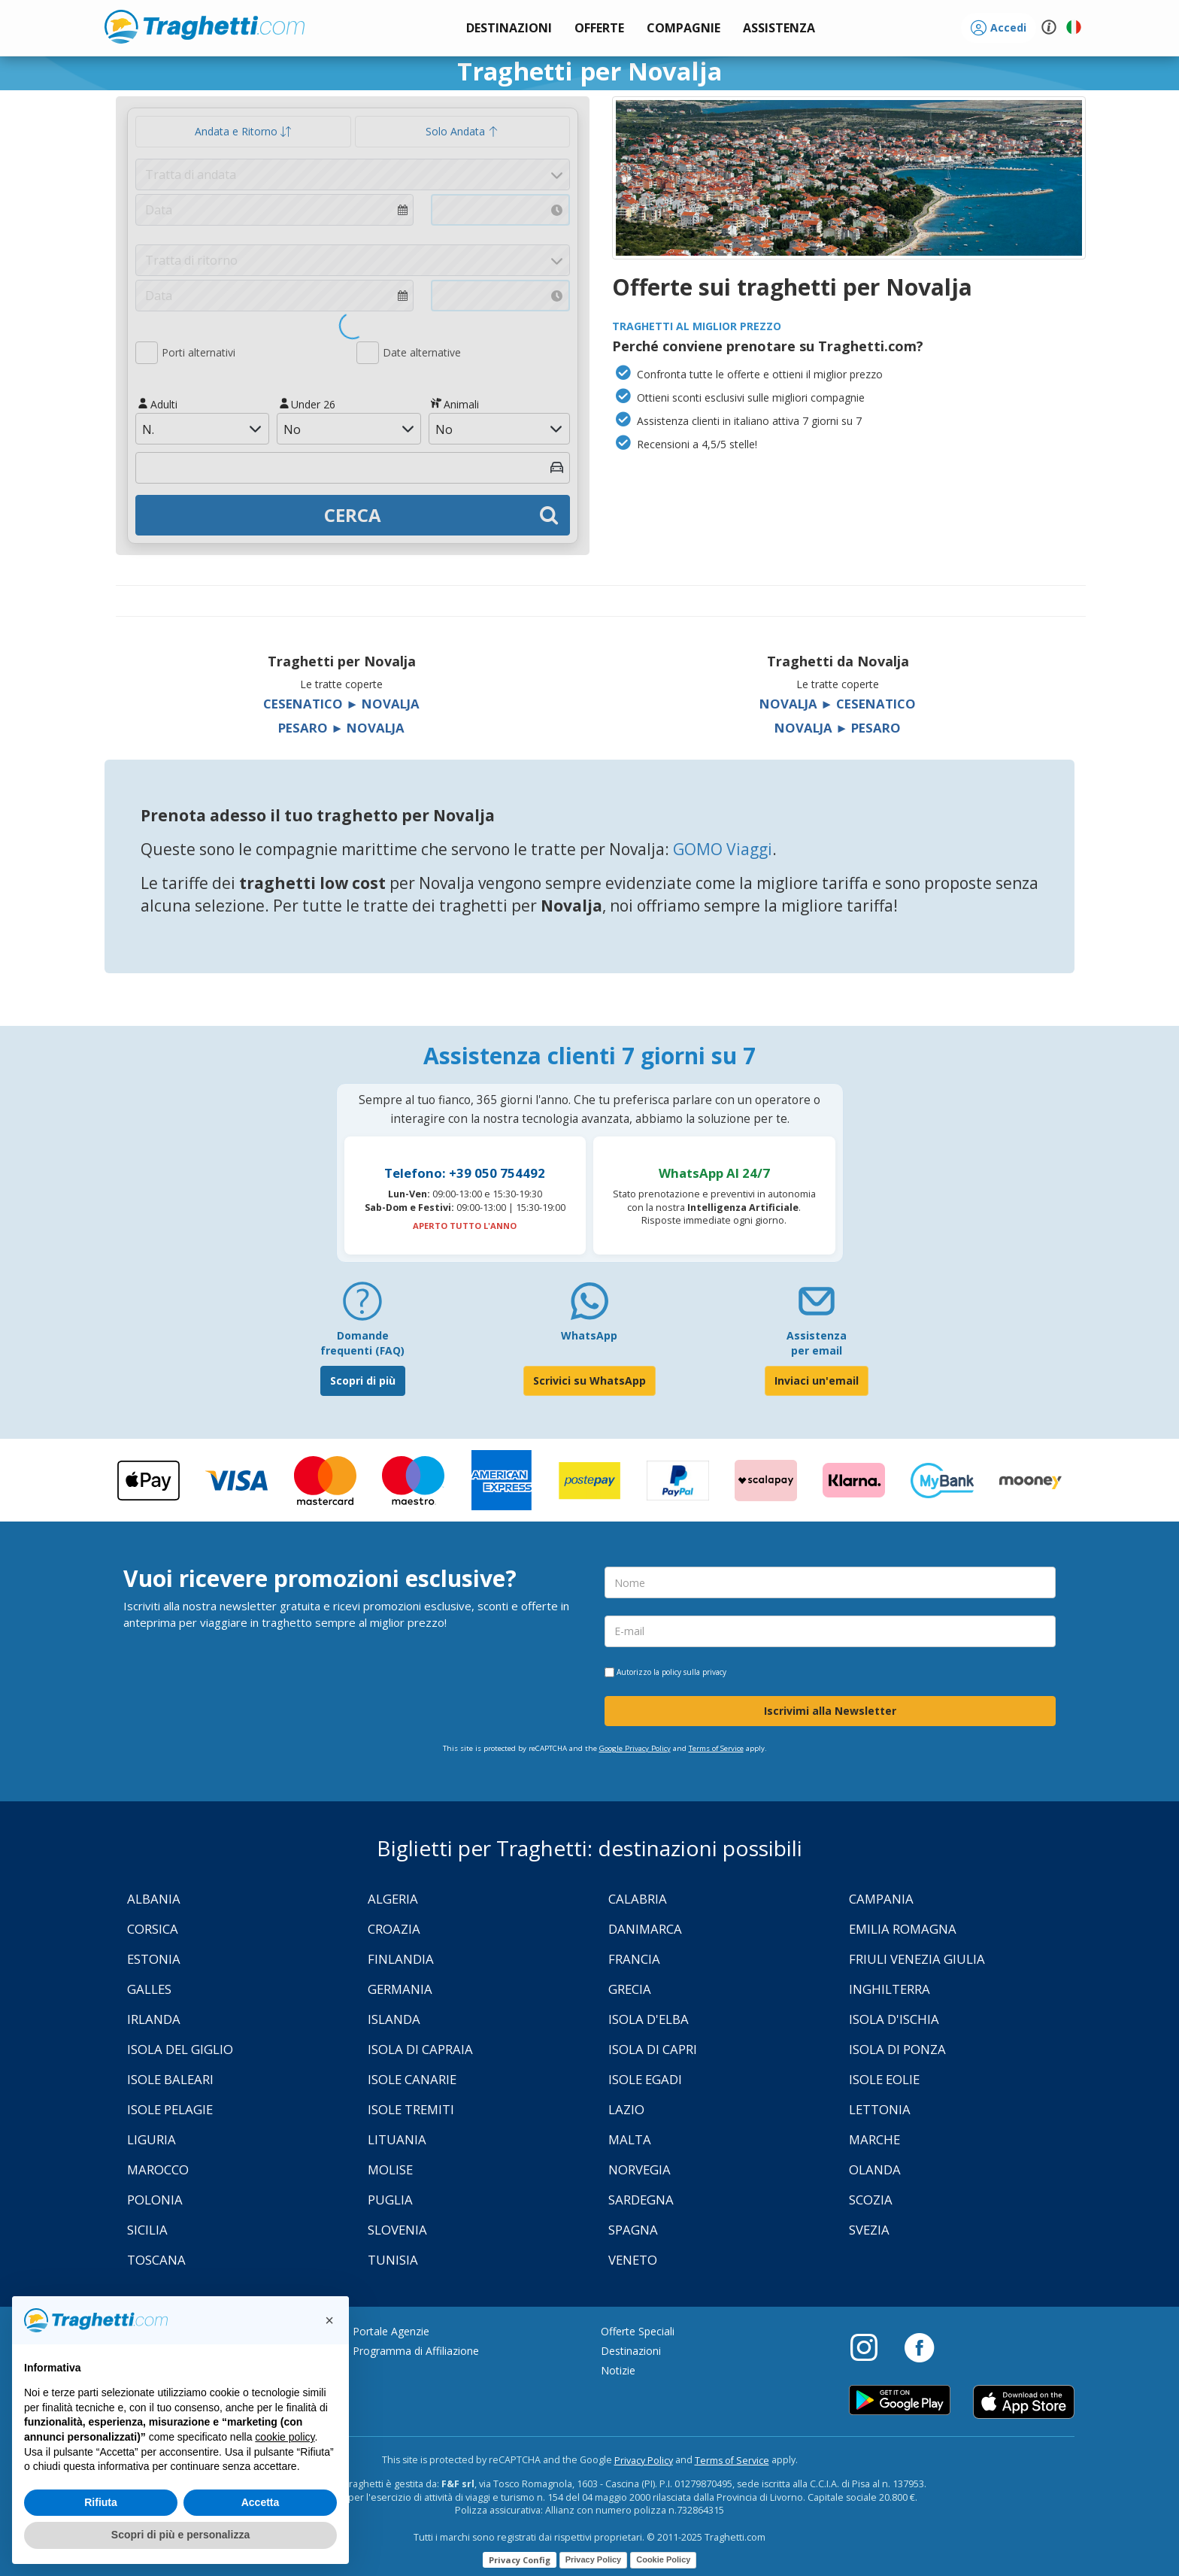 This screenshot has width=1179, height=2576. I want to click on Scopri di più [FAQ], so click(363, 1380).